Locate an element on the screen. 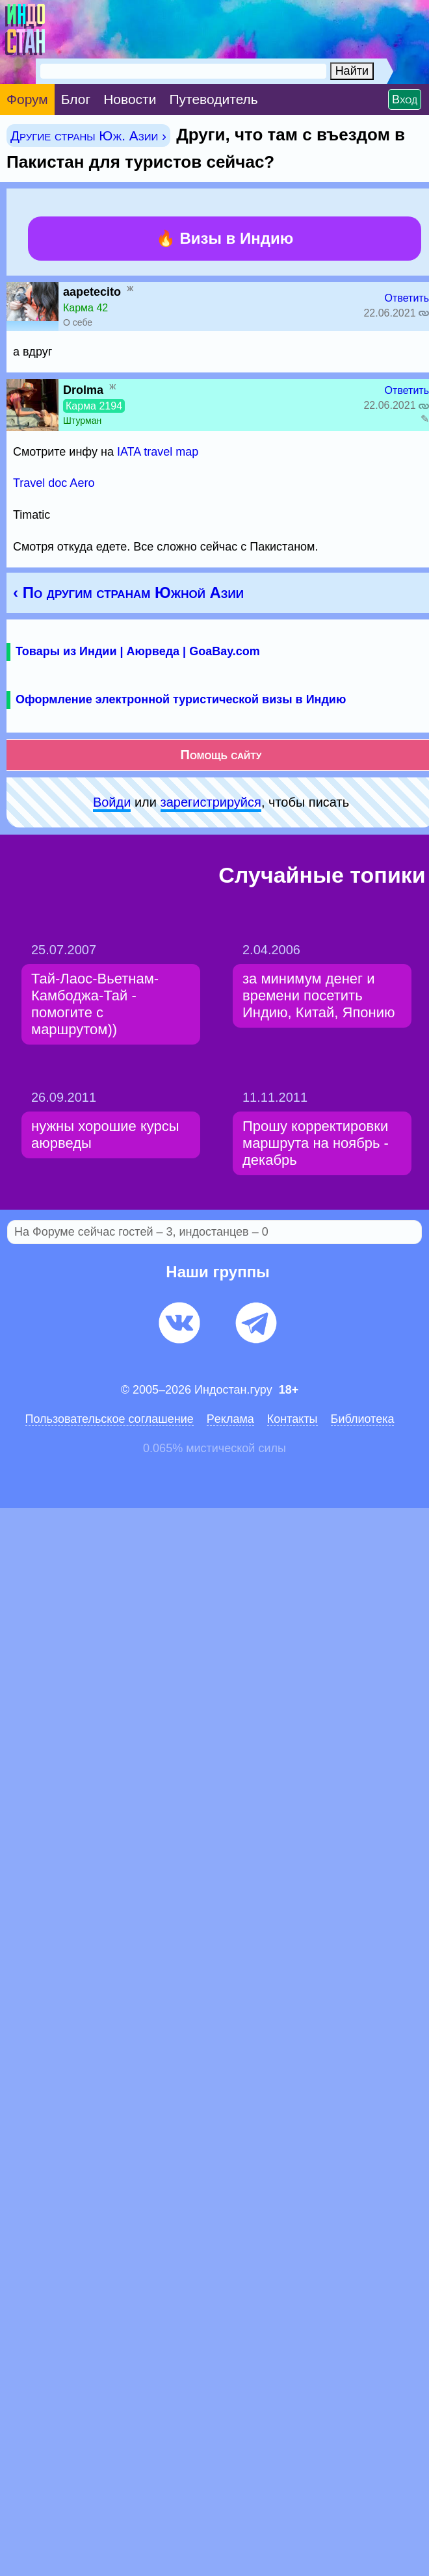  О себе is located at coordinates (77, 322).